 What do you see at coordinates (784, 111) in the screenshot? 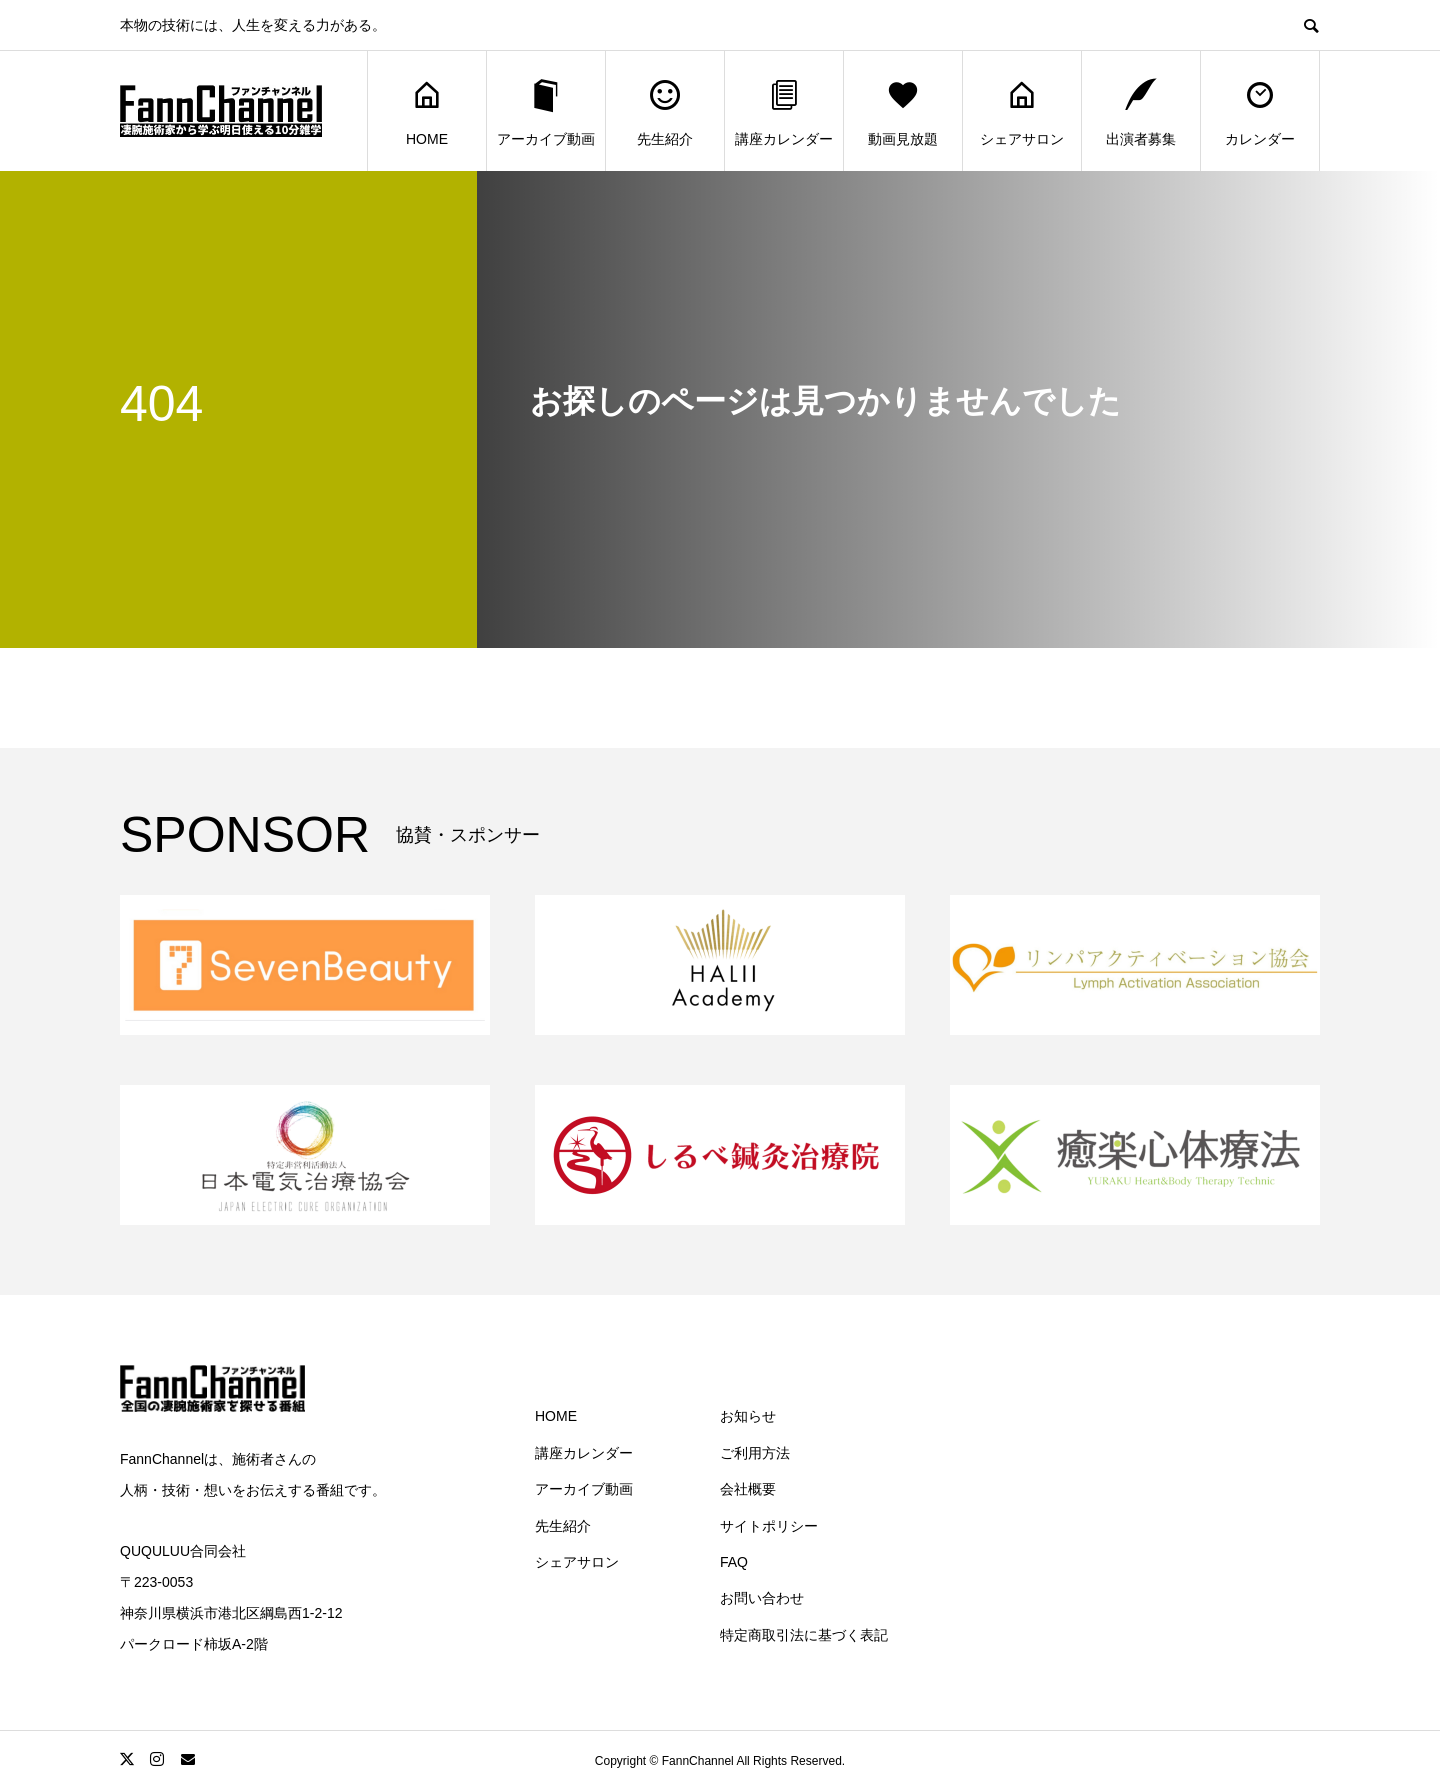
I see `講座カレンダー` at bounding box center [784, 111].